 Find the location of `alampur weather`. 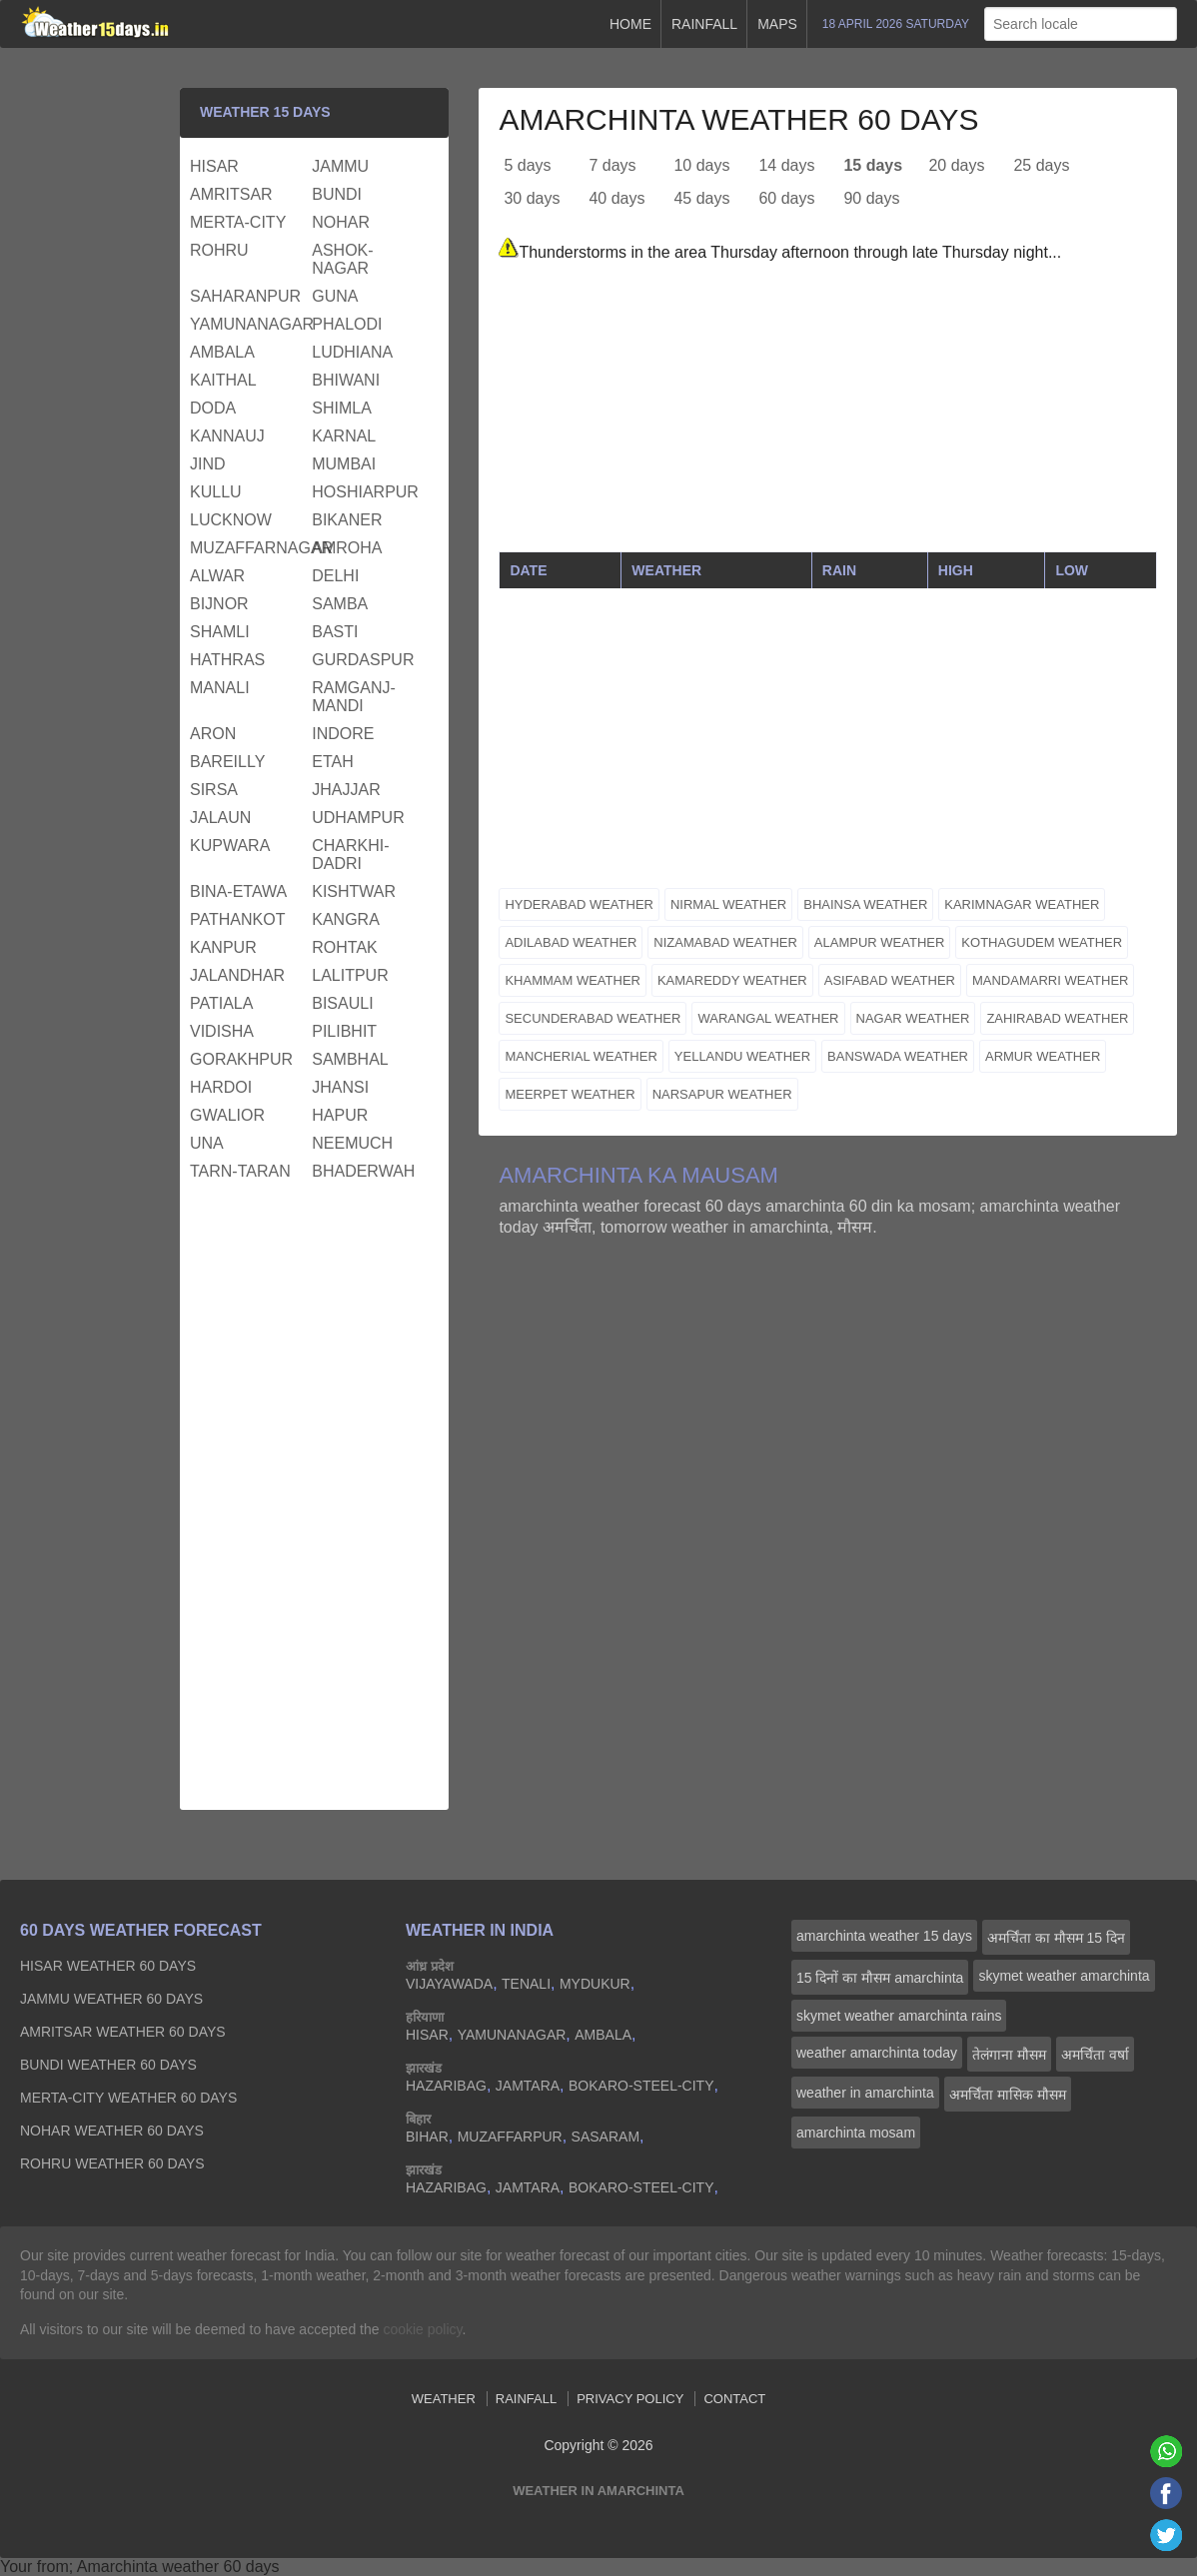

alampur weather is located at coordinates (879, 942).